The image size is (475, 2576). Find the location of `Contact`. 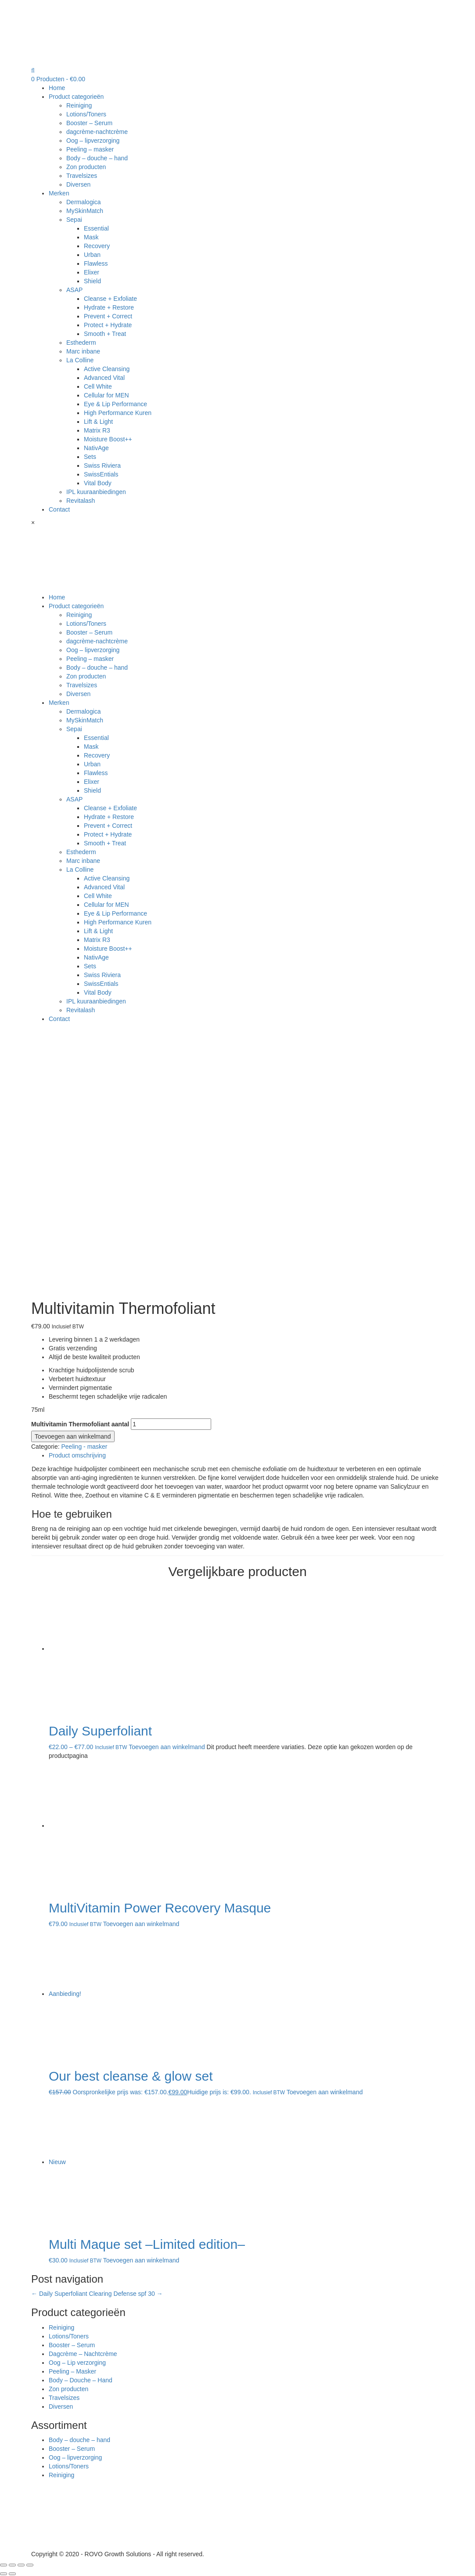

Contact is located at coordinates (59, 509).